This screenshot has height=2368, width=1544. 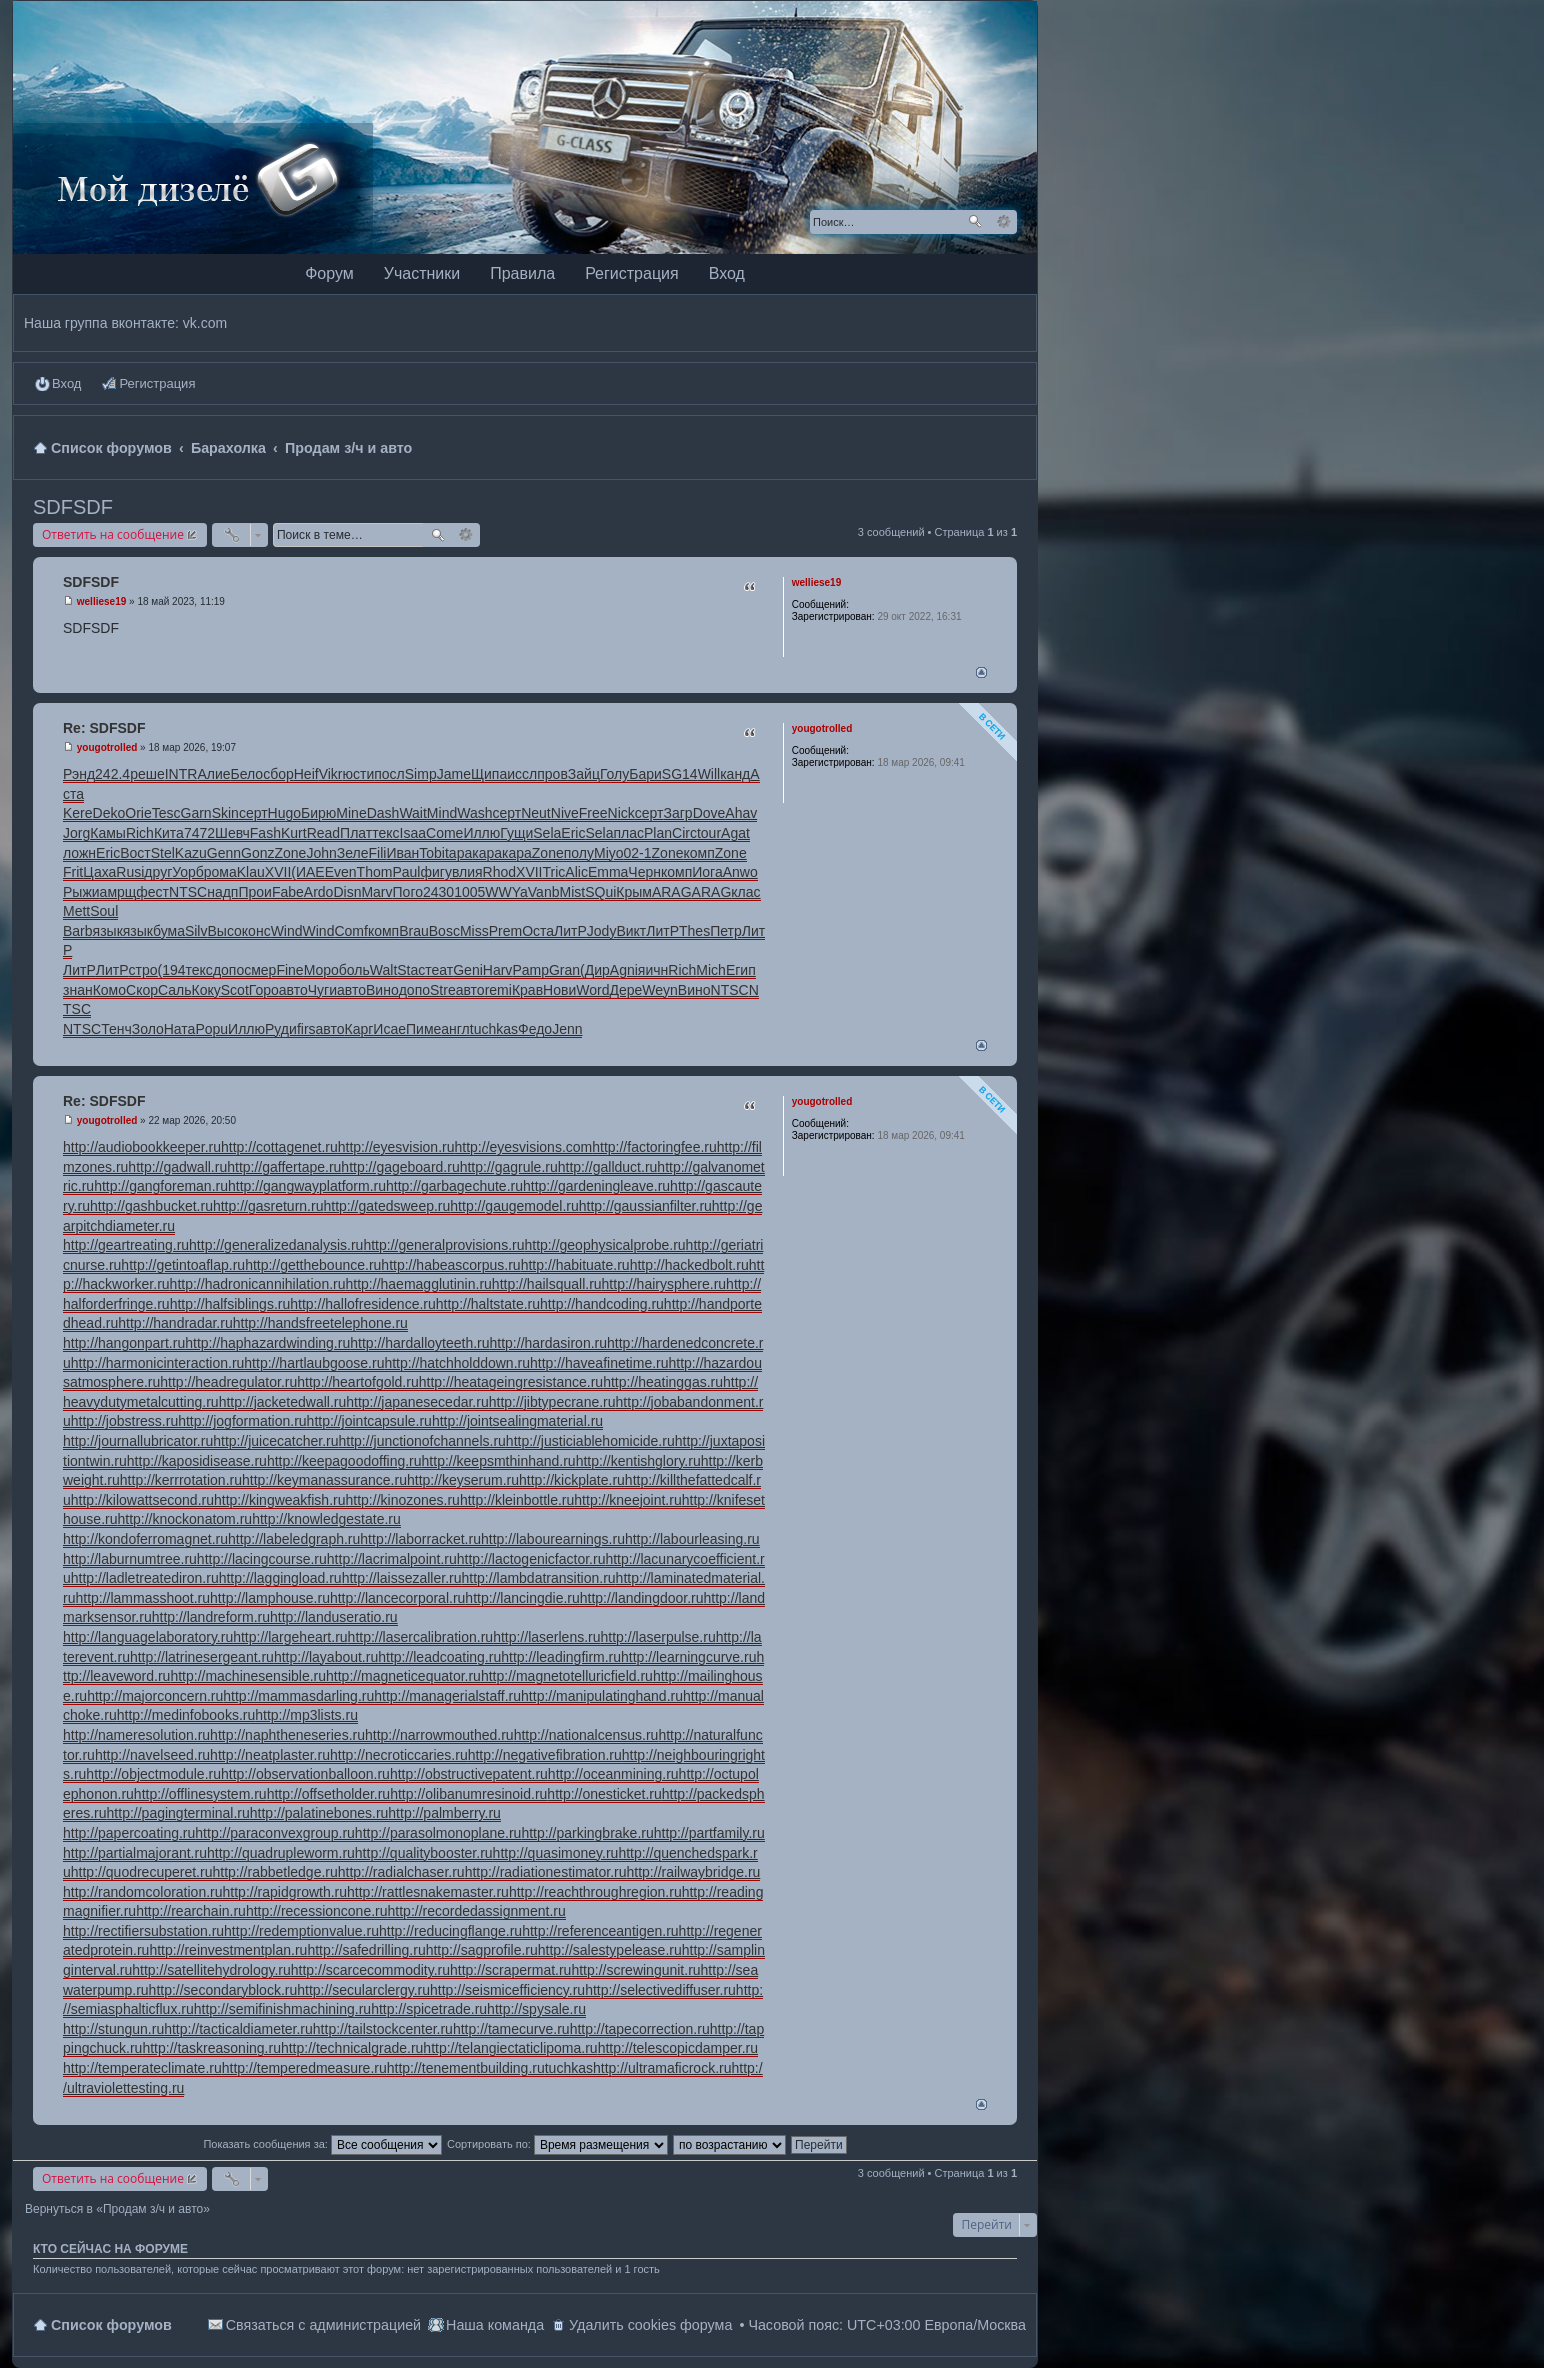 I want to click on http://geartreating.ru, so click(x=126, y=1245).